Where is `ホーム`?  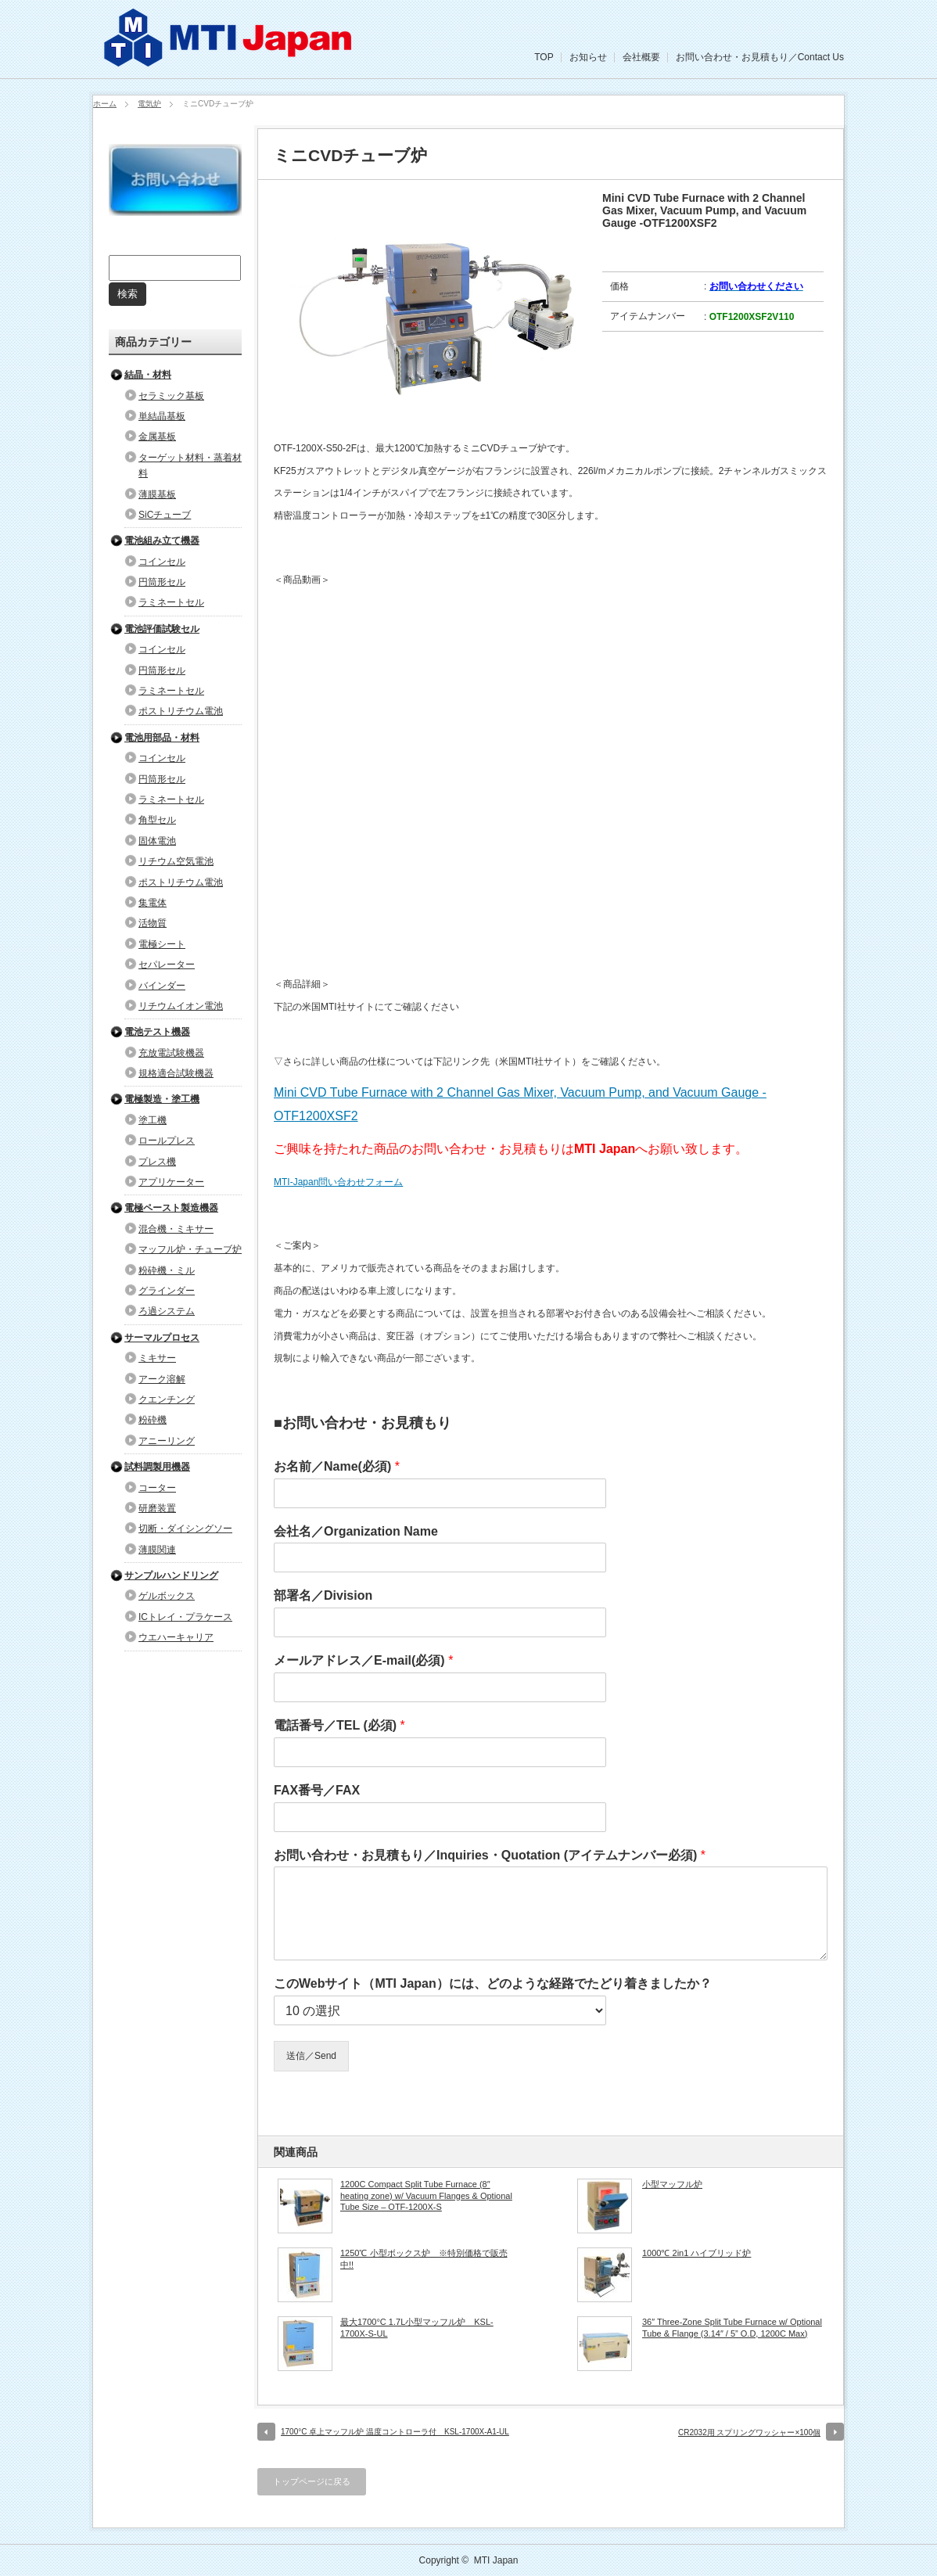
ホーム is located at coordinates (105, 103).